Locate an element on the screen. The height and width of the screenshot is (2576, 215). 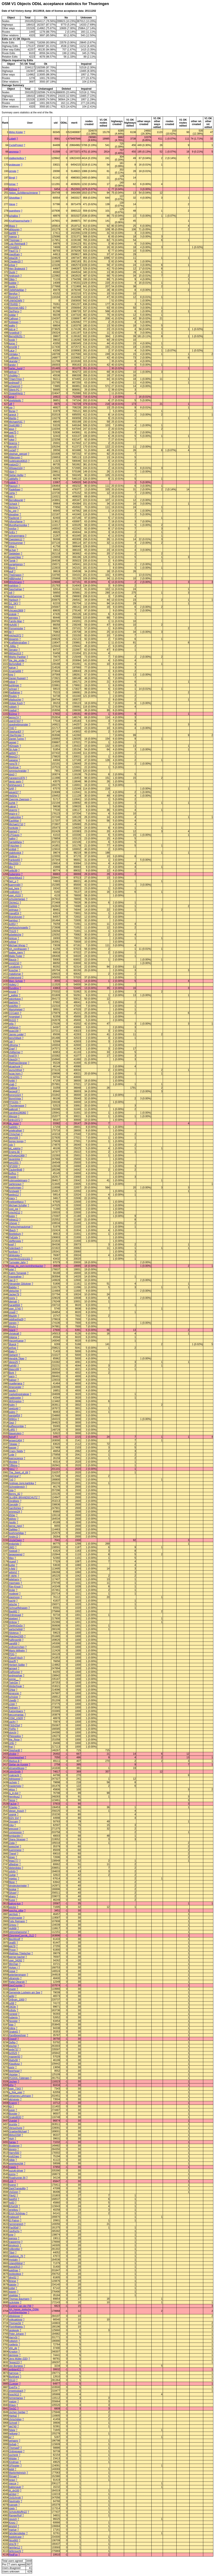
Dellingr is located at coordinates (13, 856).